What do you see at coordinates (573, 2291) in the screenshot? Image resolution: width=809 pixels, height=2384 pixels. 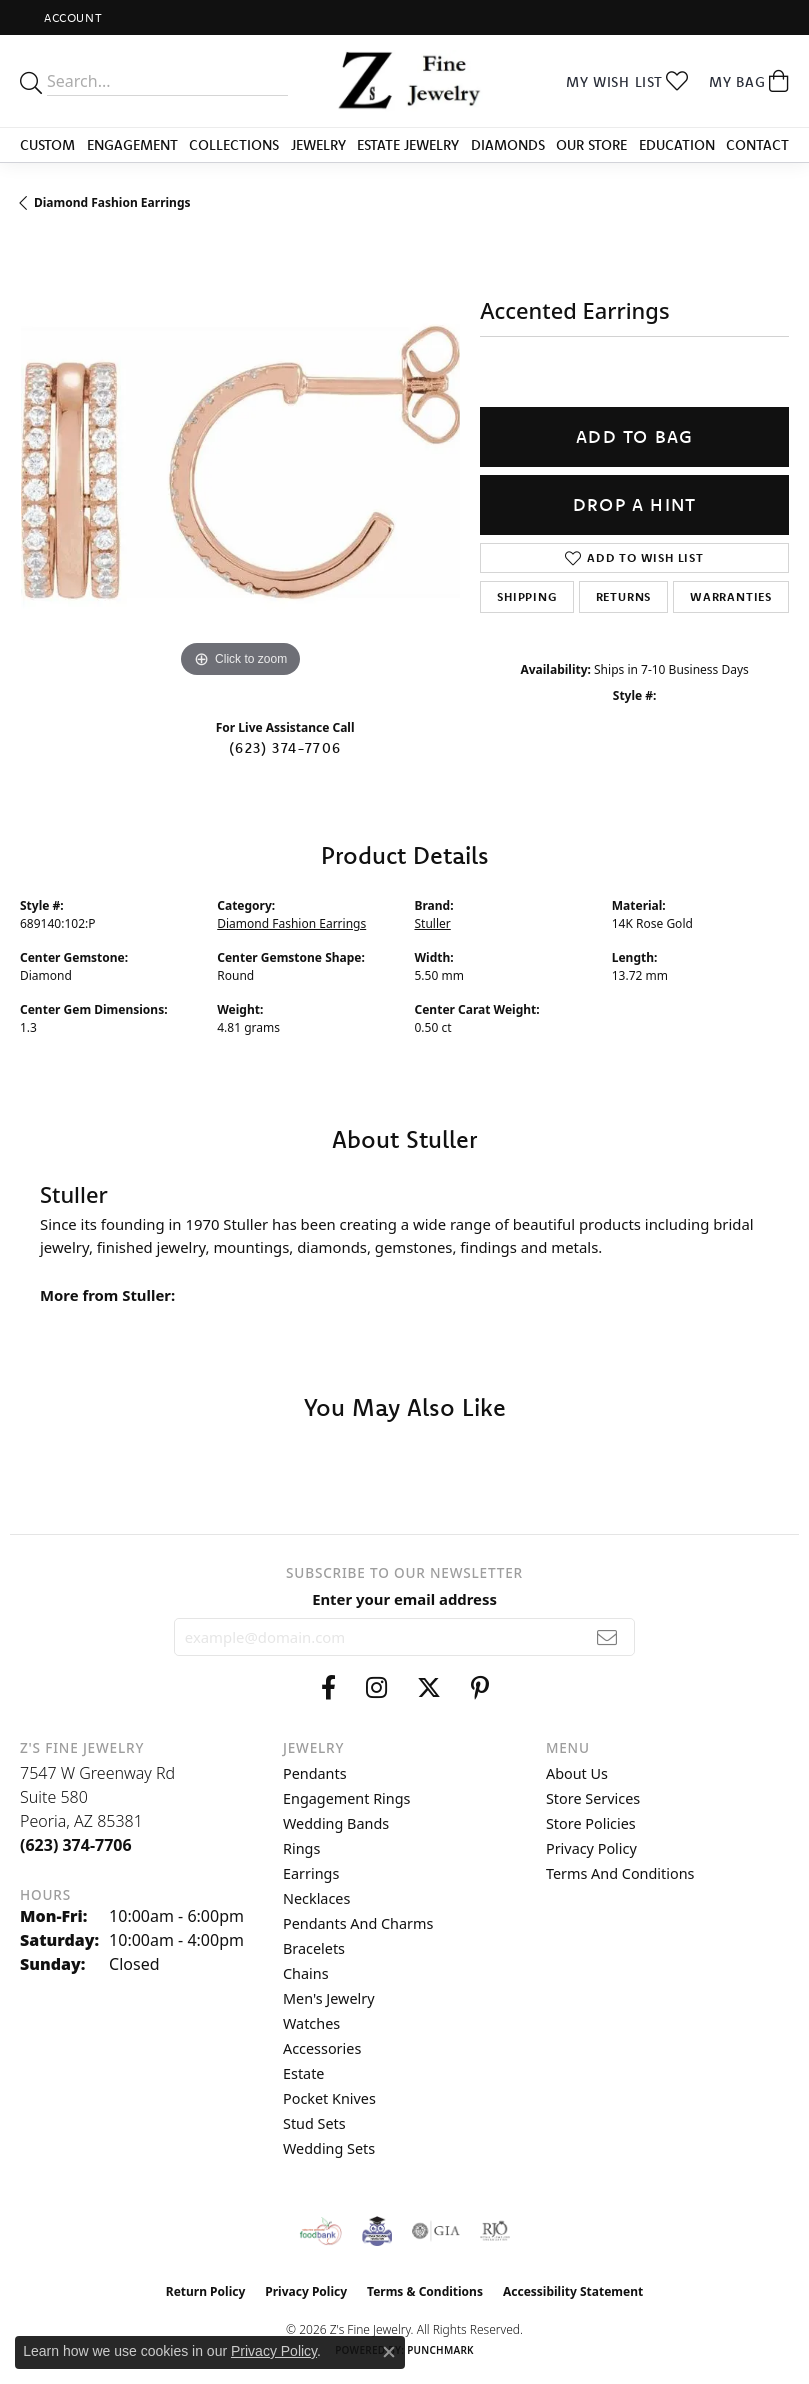 I see `Accessibility Statement` at bounding box center [573, 2291].